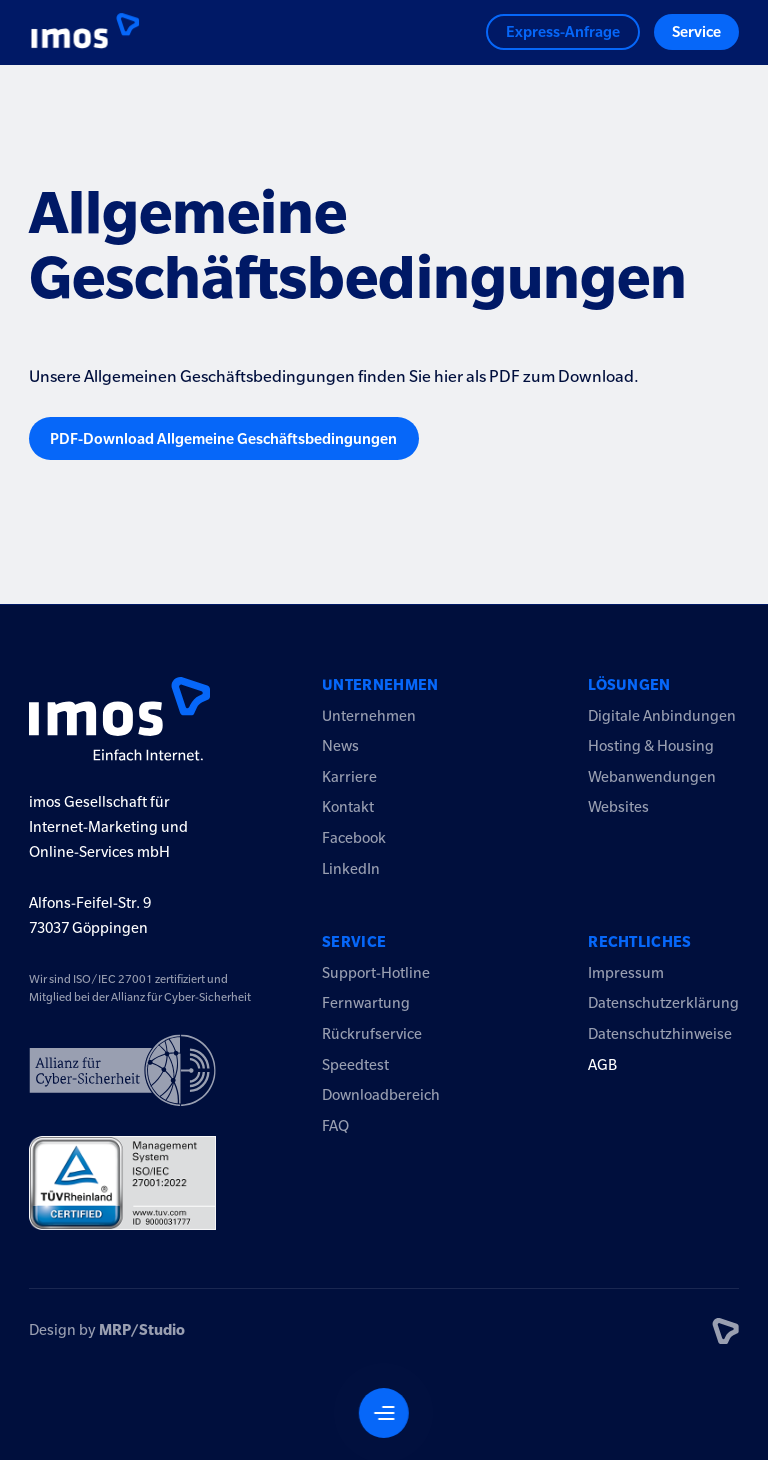 The height and width of the screenshot is (1460, 768). What do you see at coordinates (629, 685) in the screenshot?
I see `Lösungen` at bounding box center [629, 685].